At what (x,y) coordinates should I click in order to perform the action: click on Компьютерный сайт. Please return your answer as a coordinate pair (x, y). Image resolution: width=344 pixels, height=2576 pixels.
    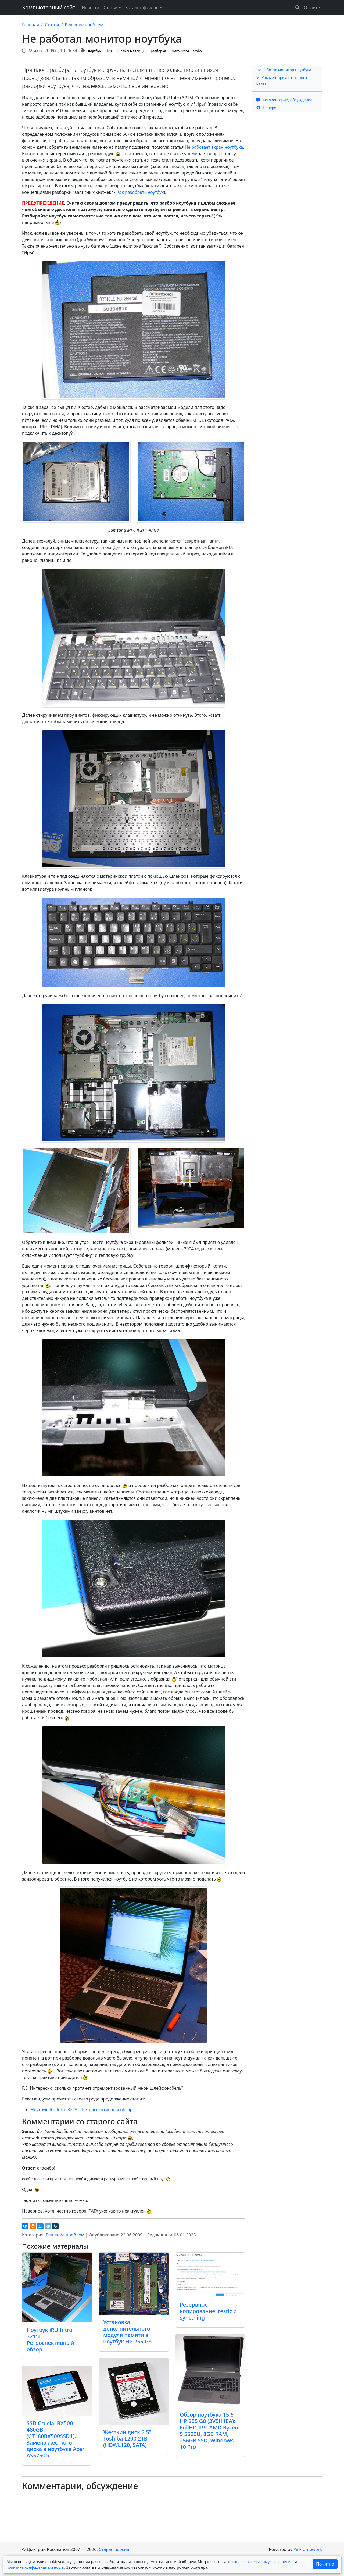
    Looking at the image, I should click on (48, 7).